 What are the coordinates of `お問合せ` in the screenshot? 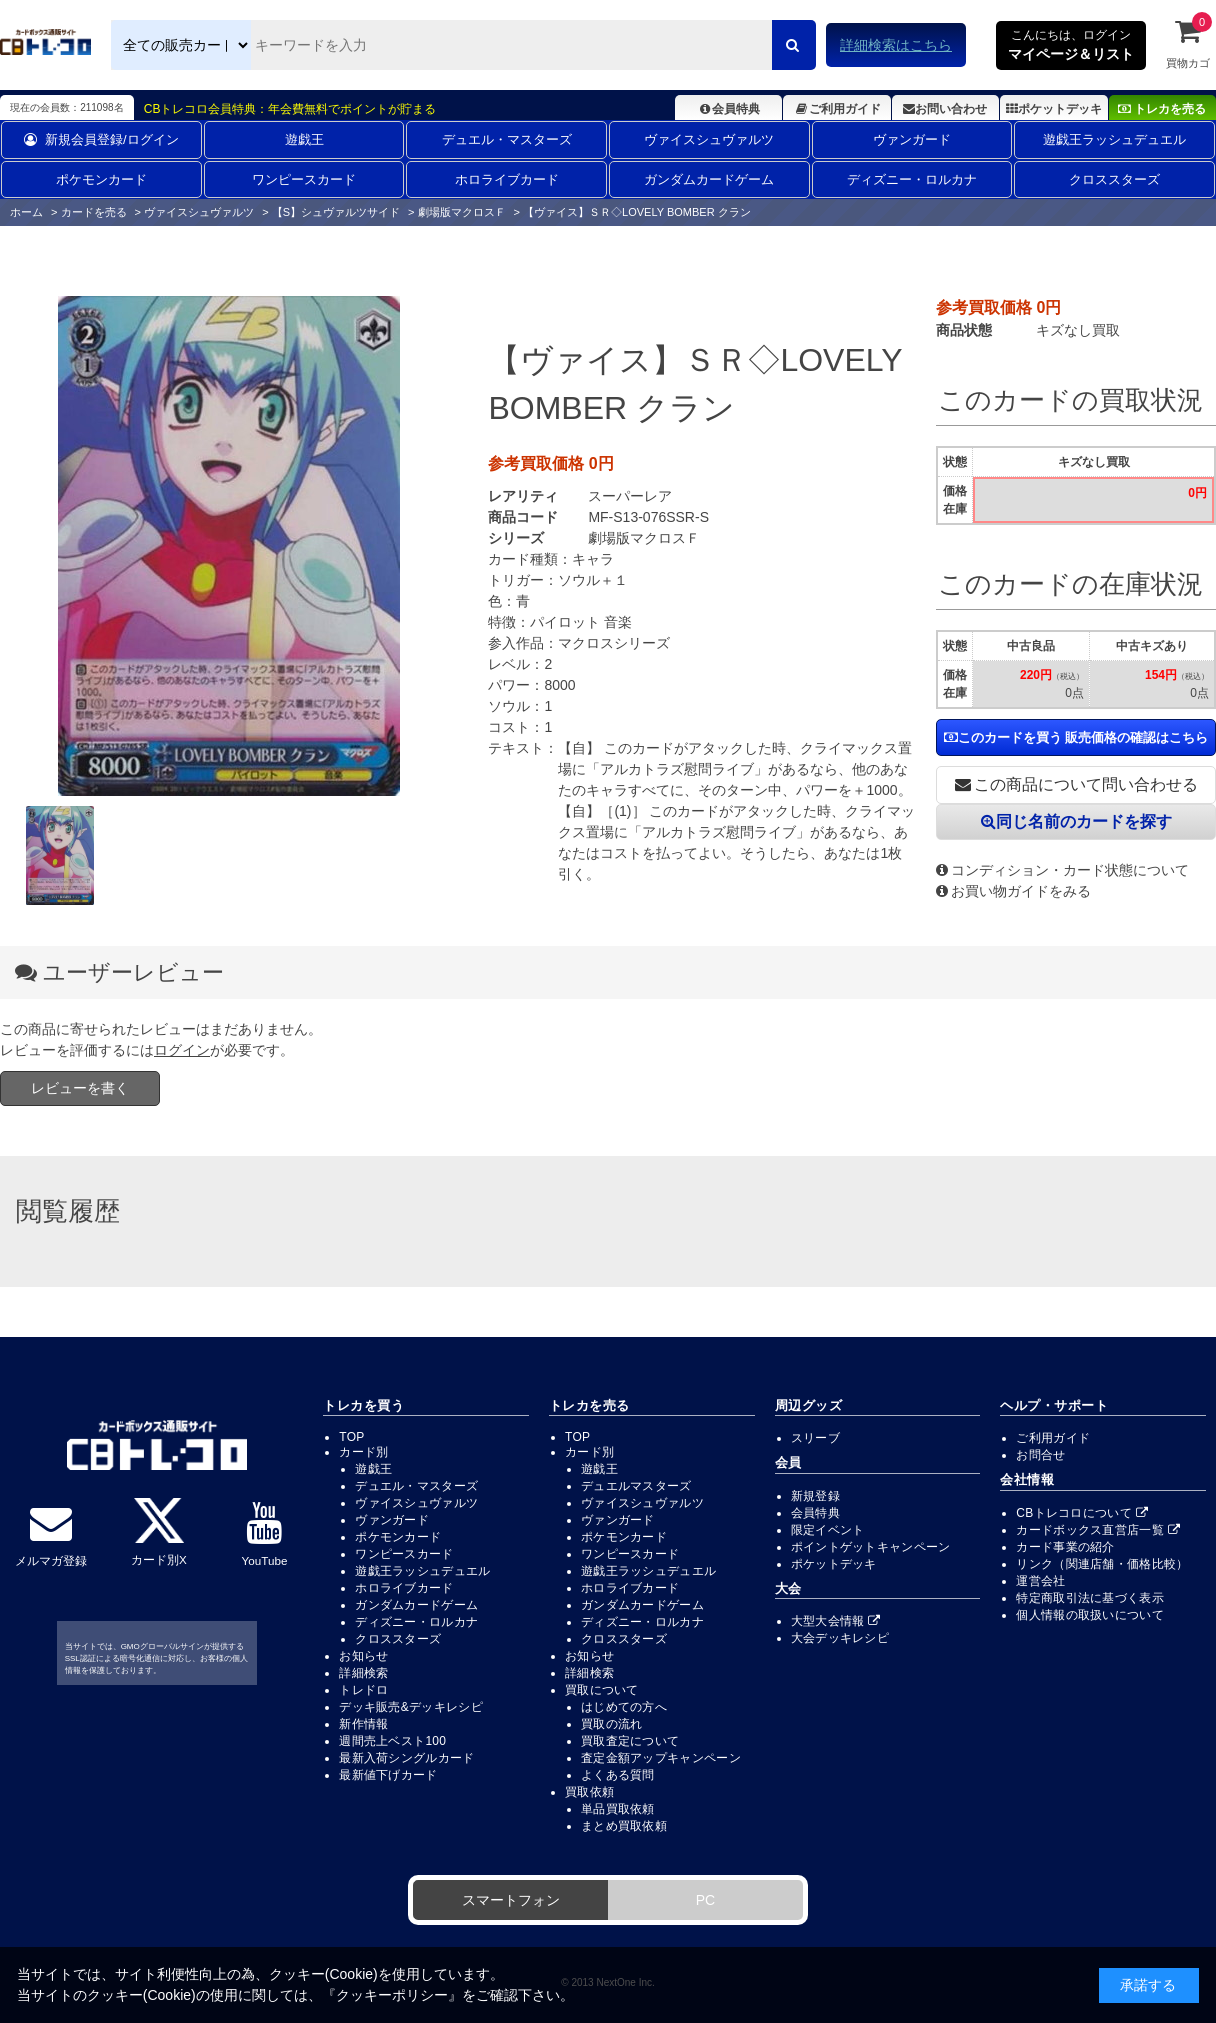 It's located at (1040, 1455).